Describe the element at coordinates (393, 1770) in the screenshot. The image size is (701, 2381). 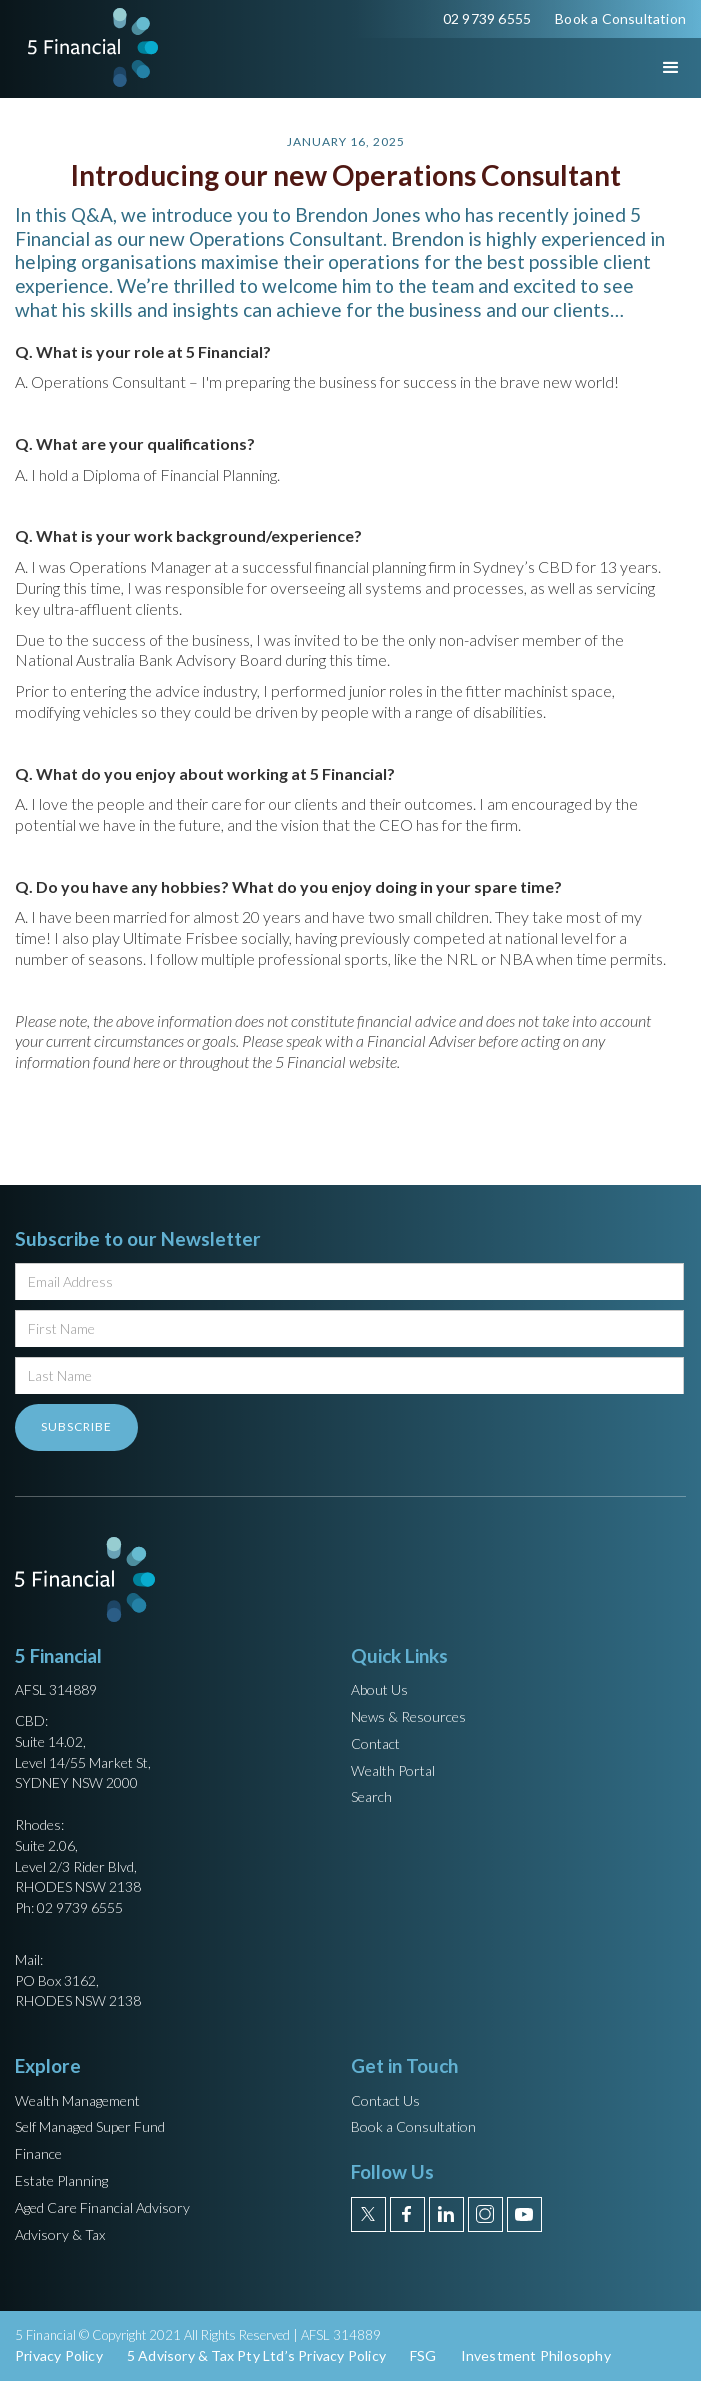
I see `Wealth Portal` at that location.